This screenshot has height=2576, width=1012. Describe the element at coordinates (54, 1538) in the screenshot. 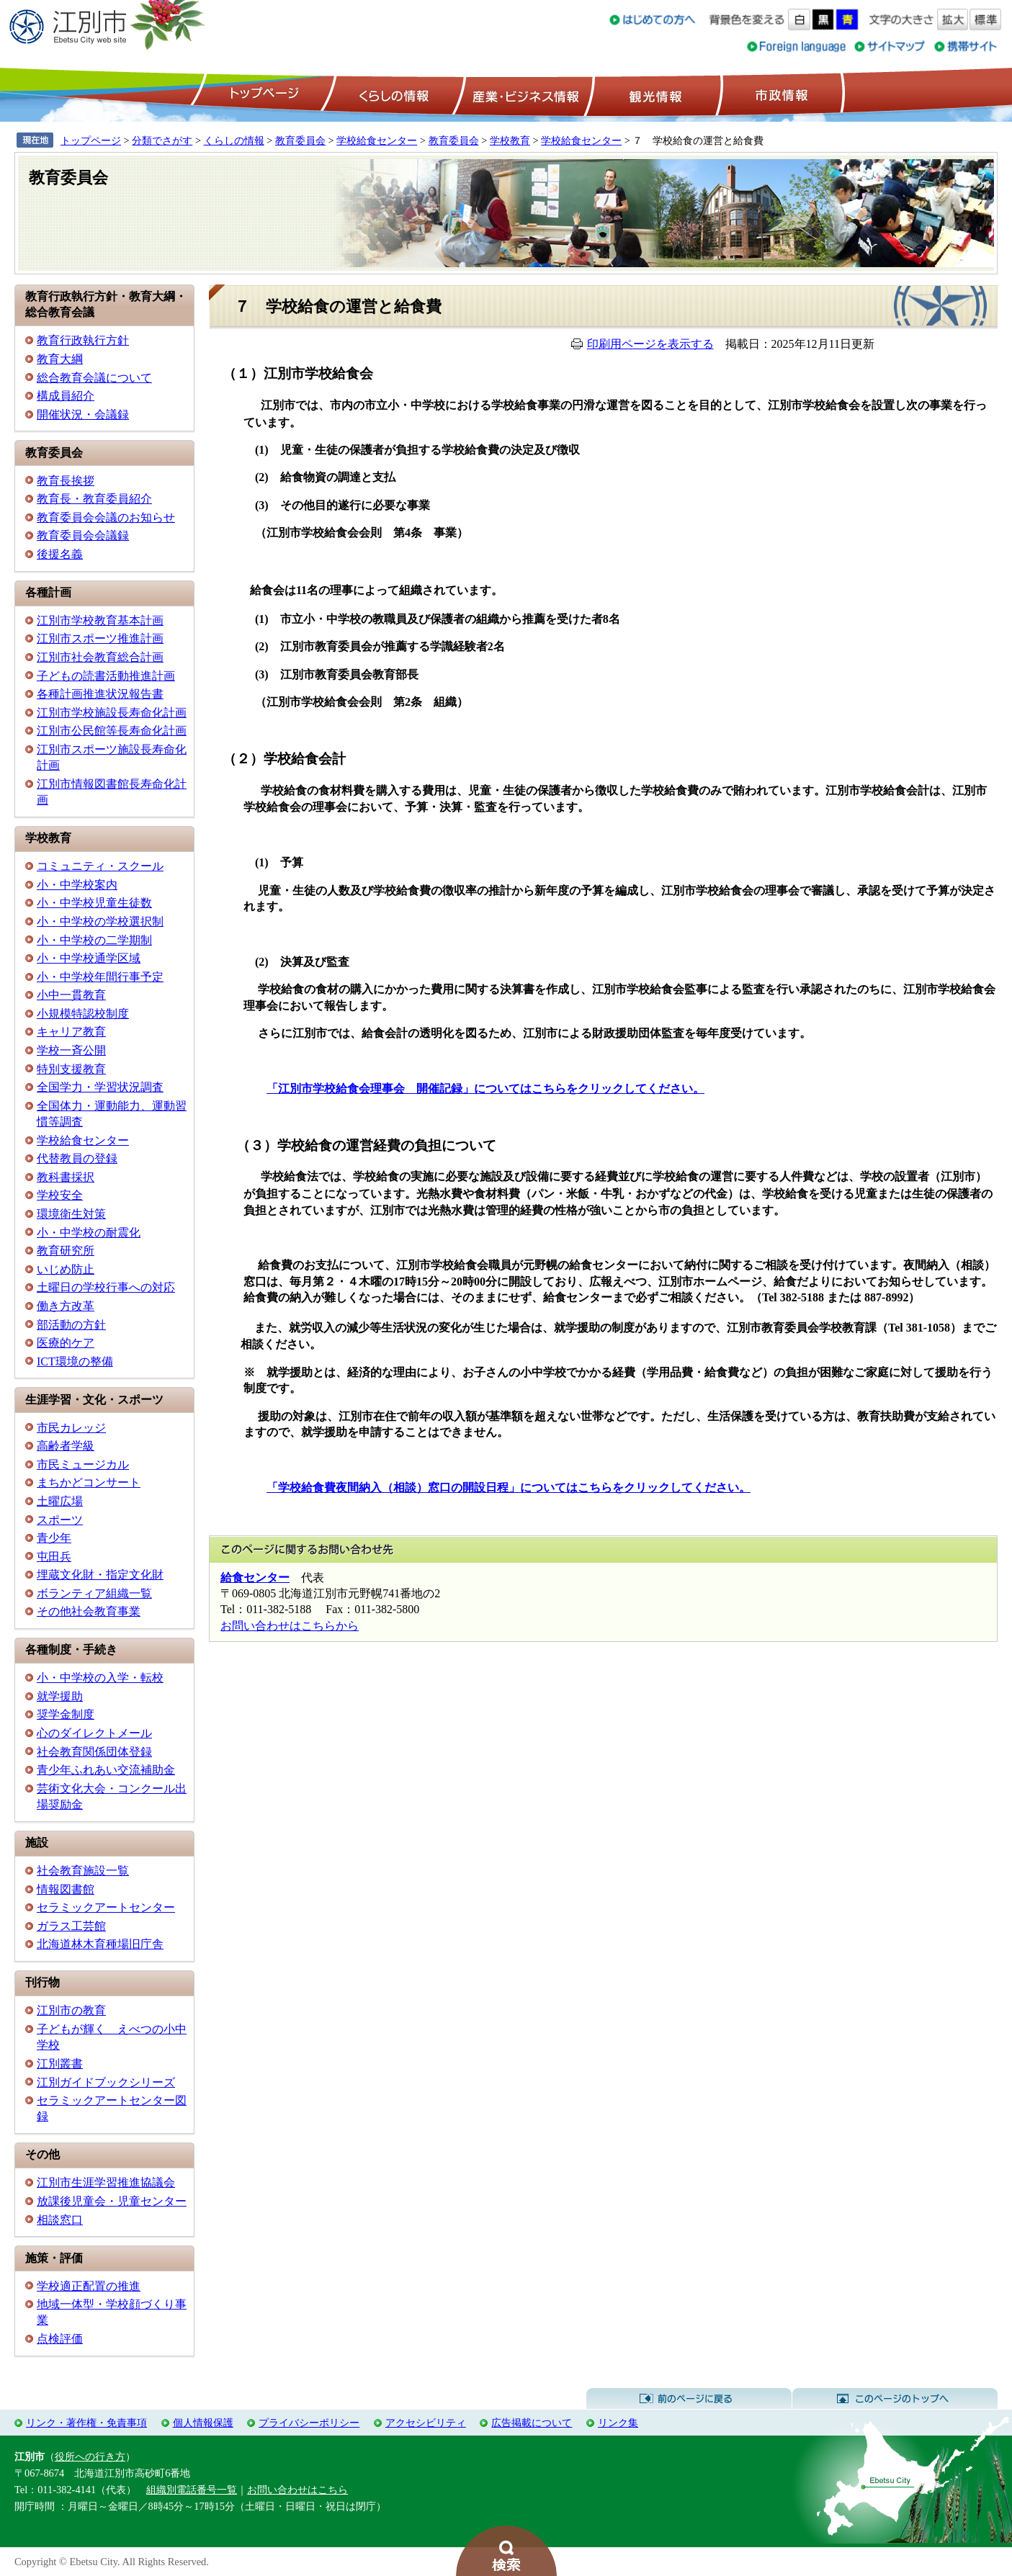

I see `青少年` at that location.